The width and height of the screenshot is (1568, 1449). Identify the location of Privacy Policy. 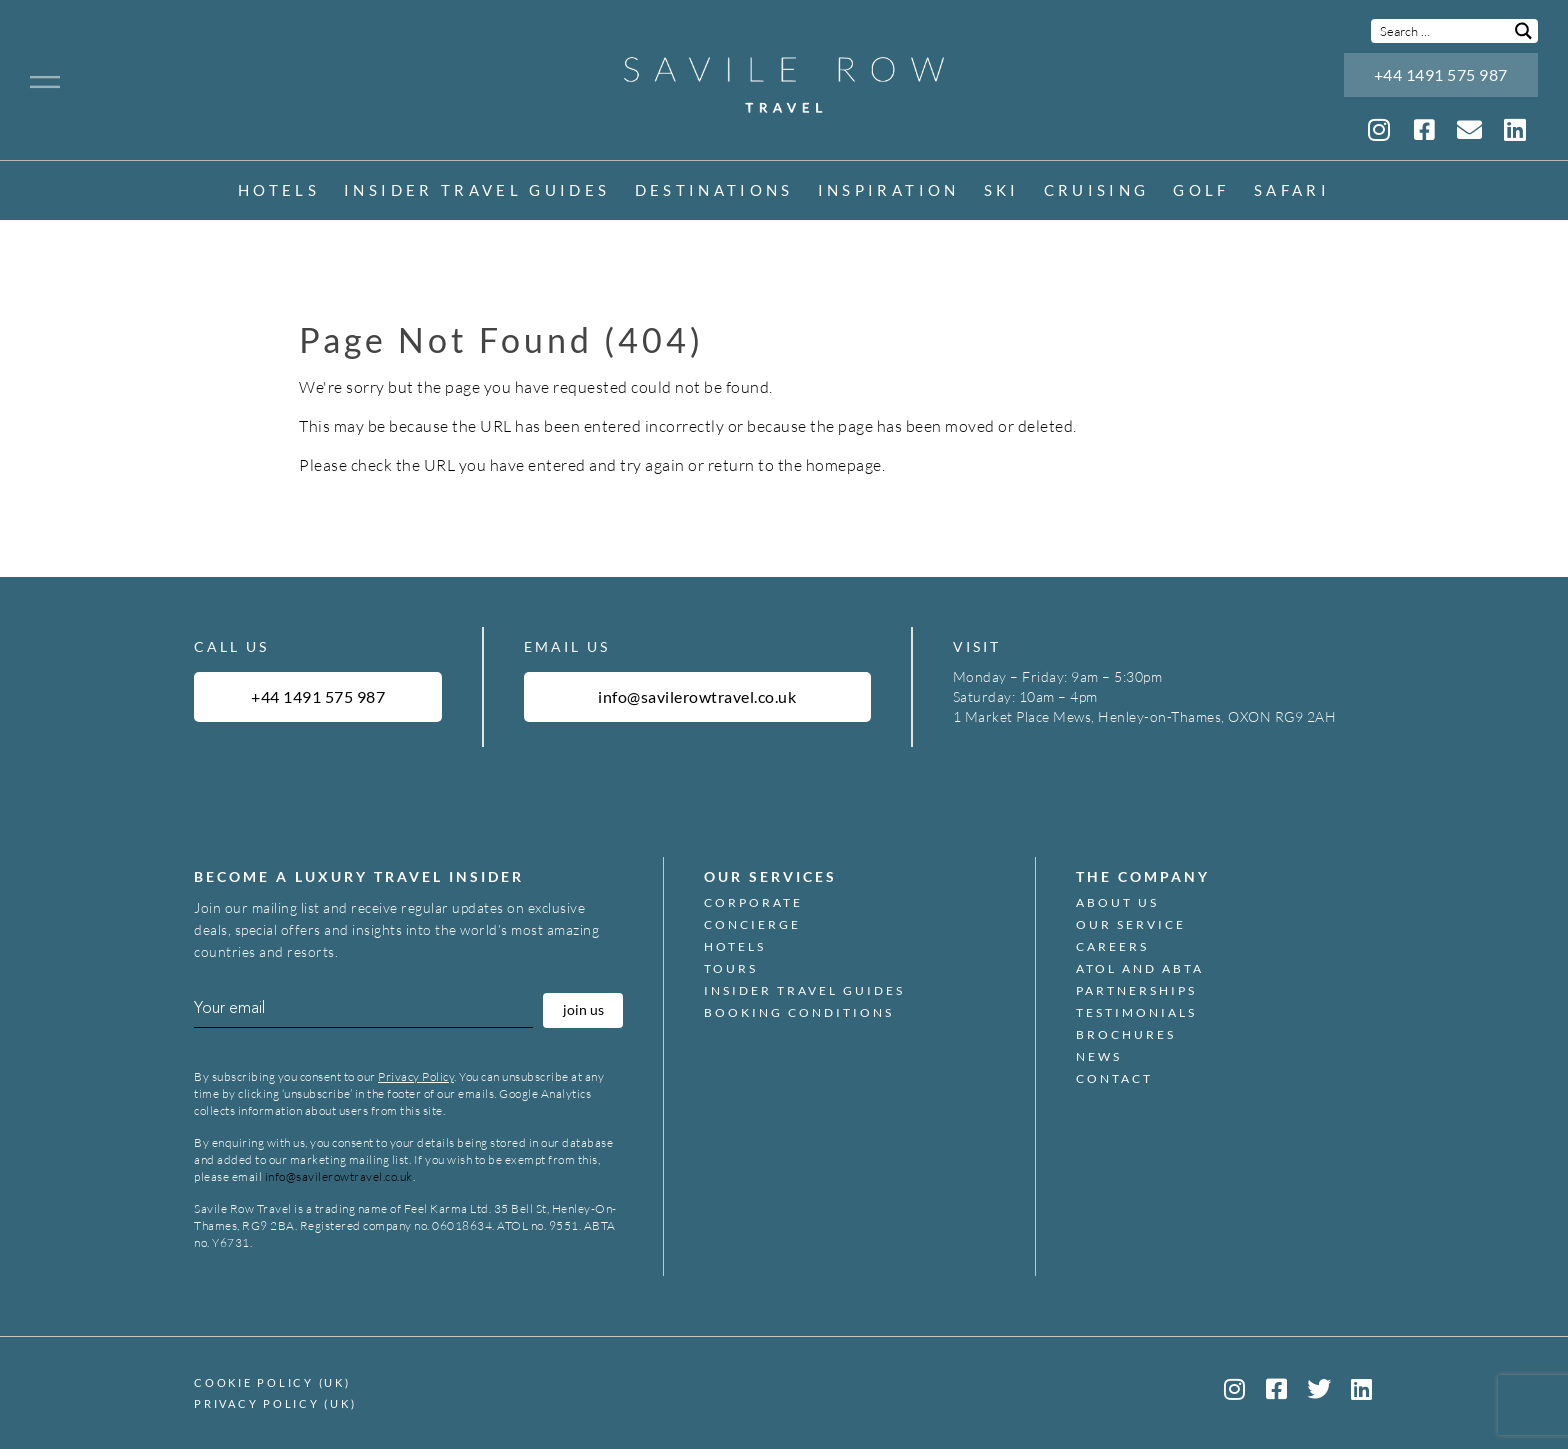
(416, 1076).